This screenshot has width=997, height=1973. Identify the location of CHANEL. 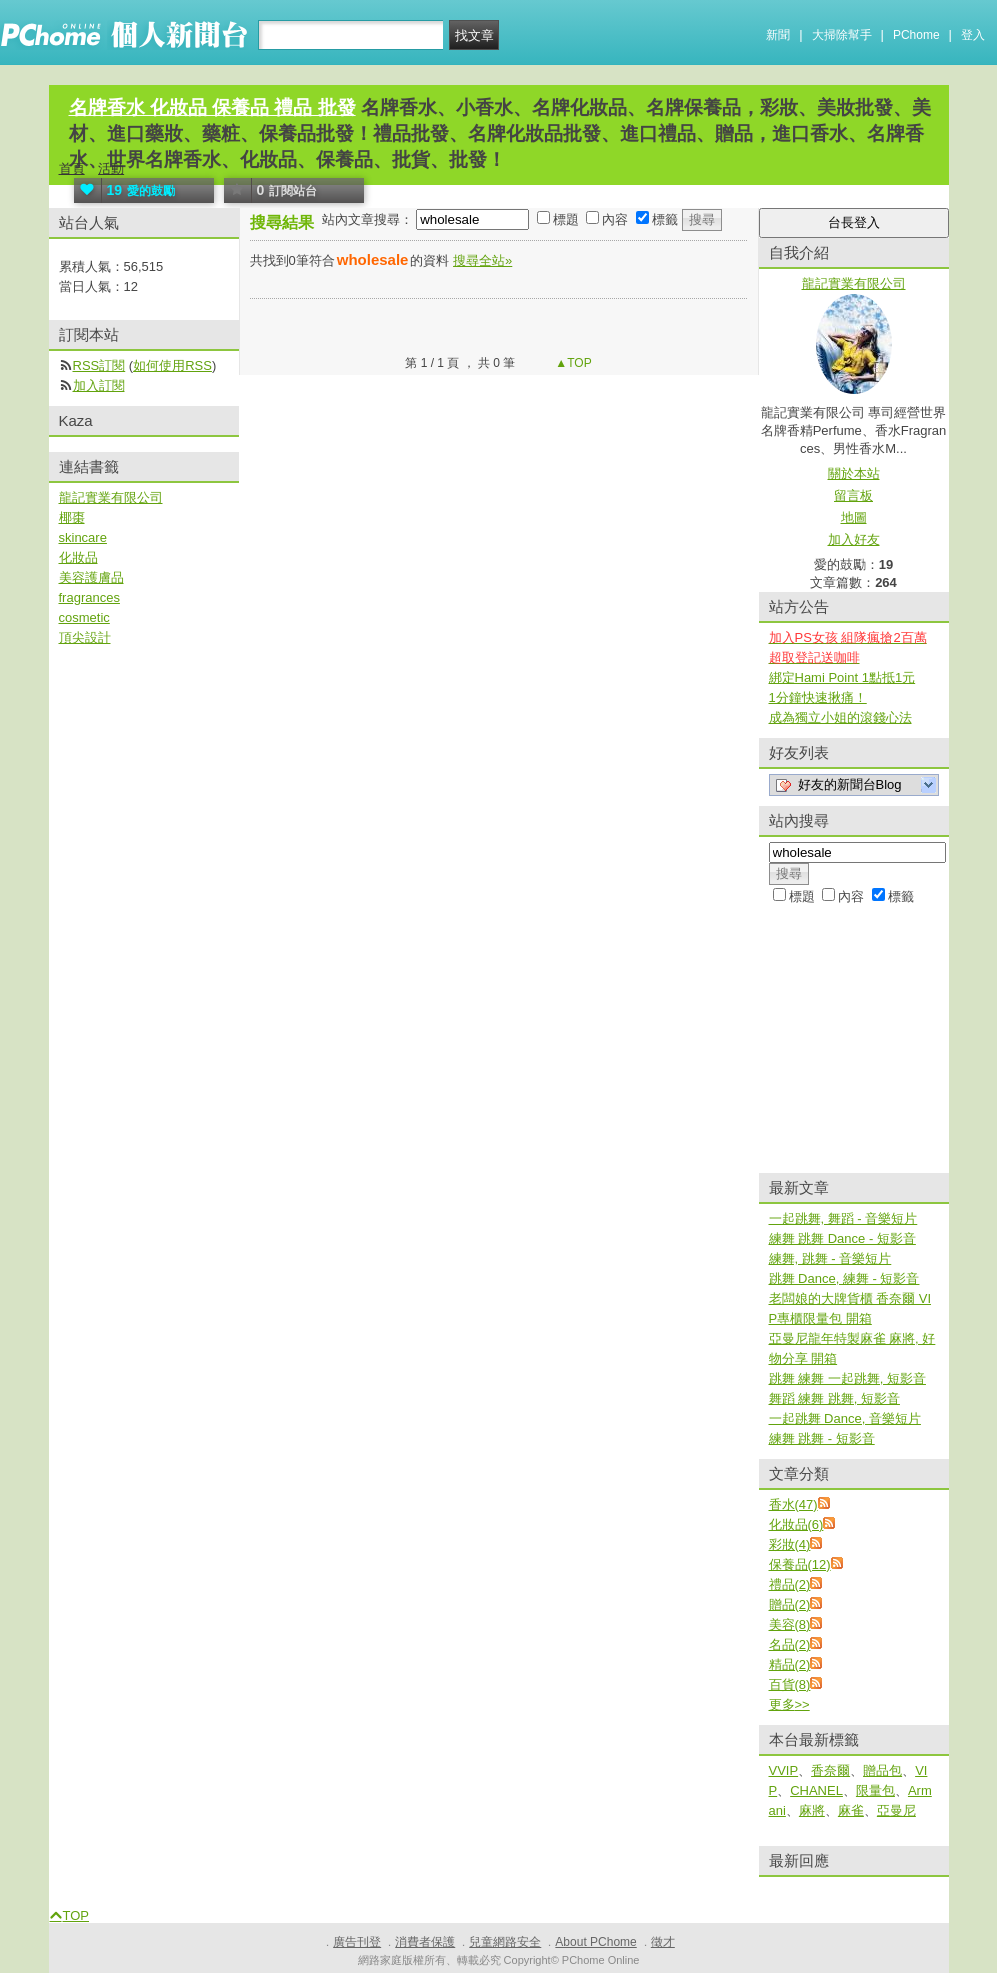
(816, 1790).